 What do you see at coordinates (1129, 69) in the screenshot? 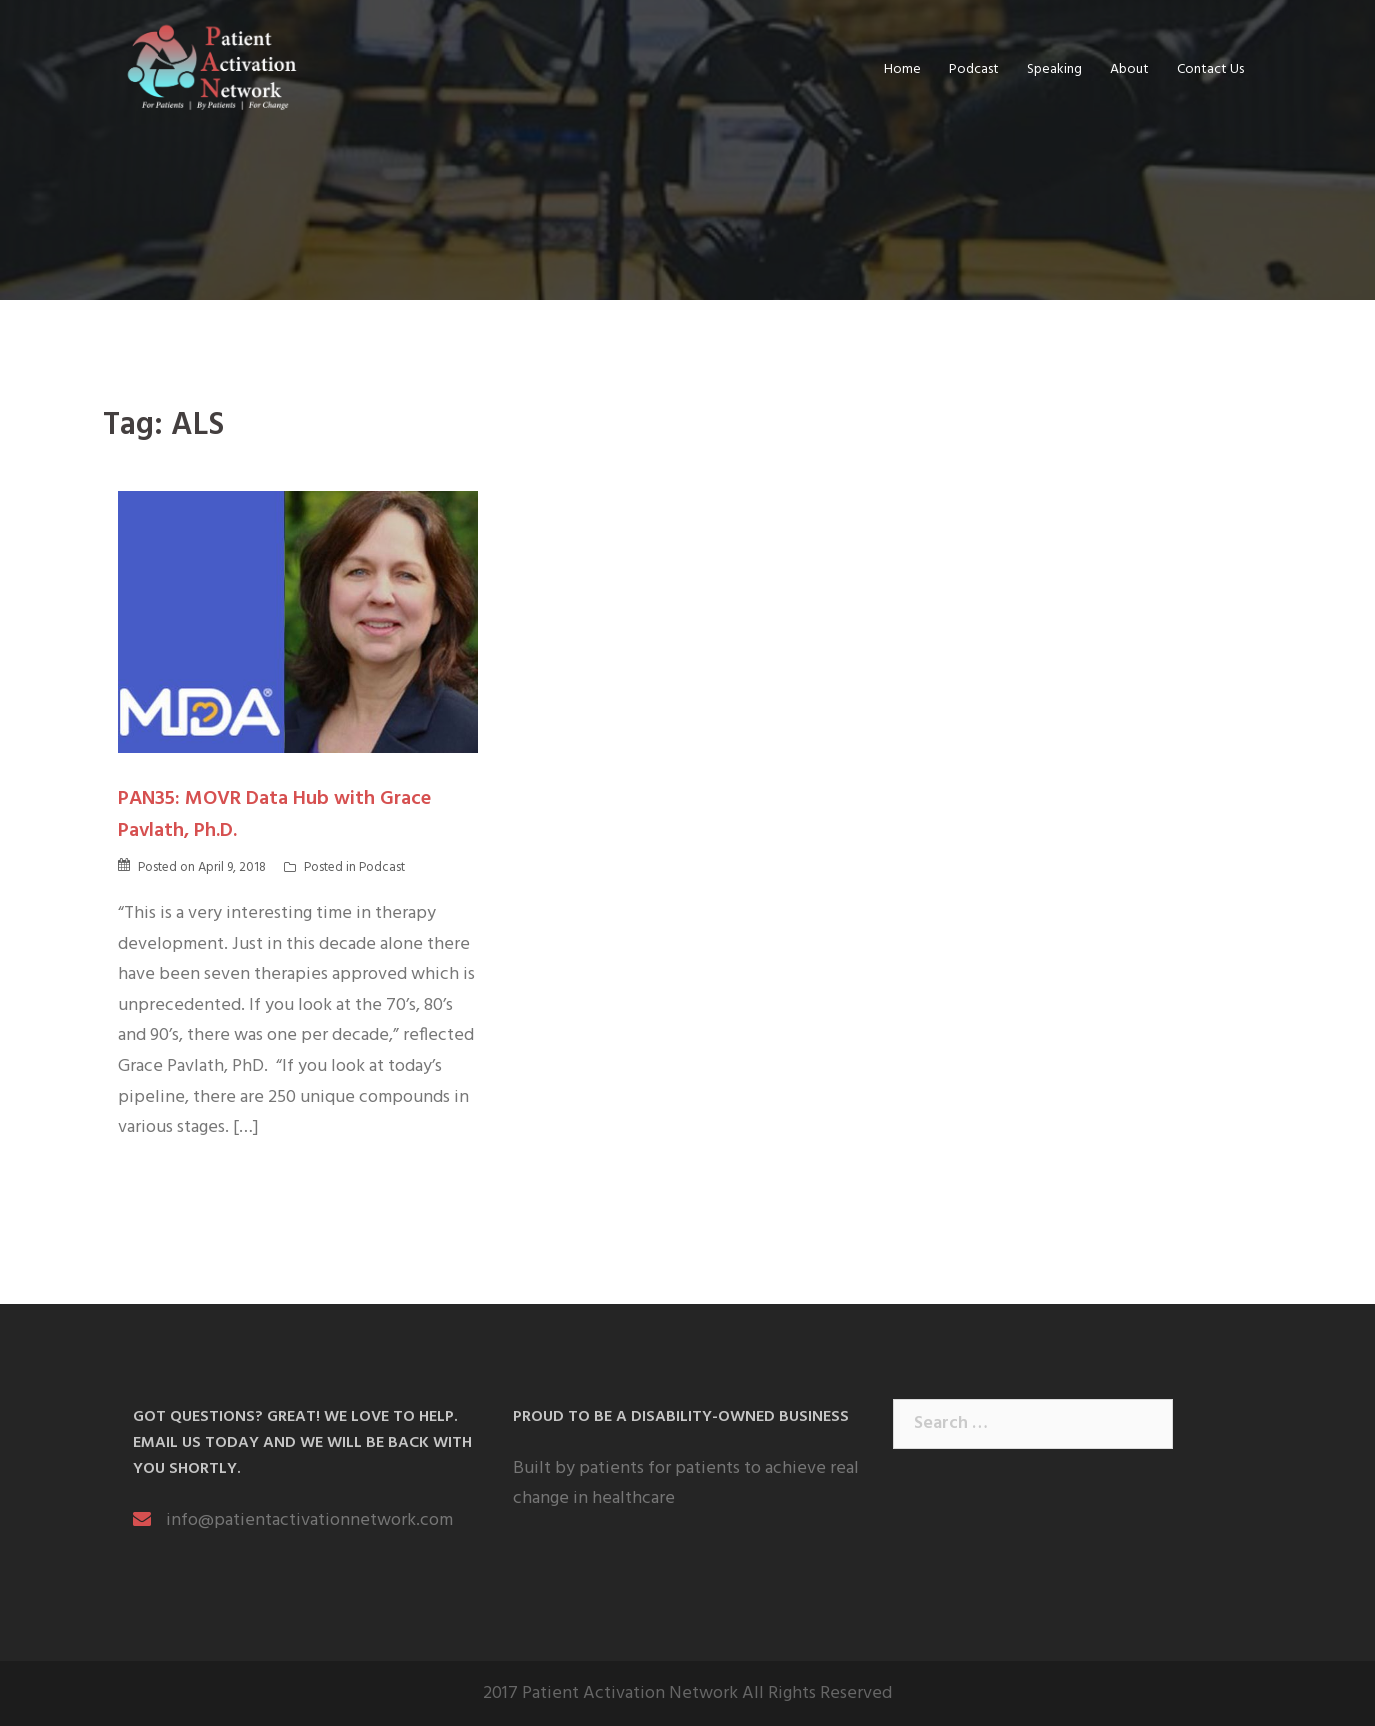
I see `About` at bounding box center [1129, 69].